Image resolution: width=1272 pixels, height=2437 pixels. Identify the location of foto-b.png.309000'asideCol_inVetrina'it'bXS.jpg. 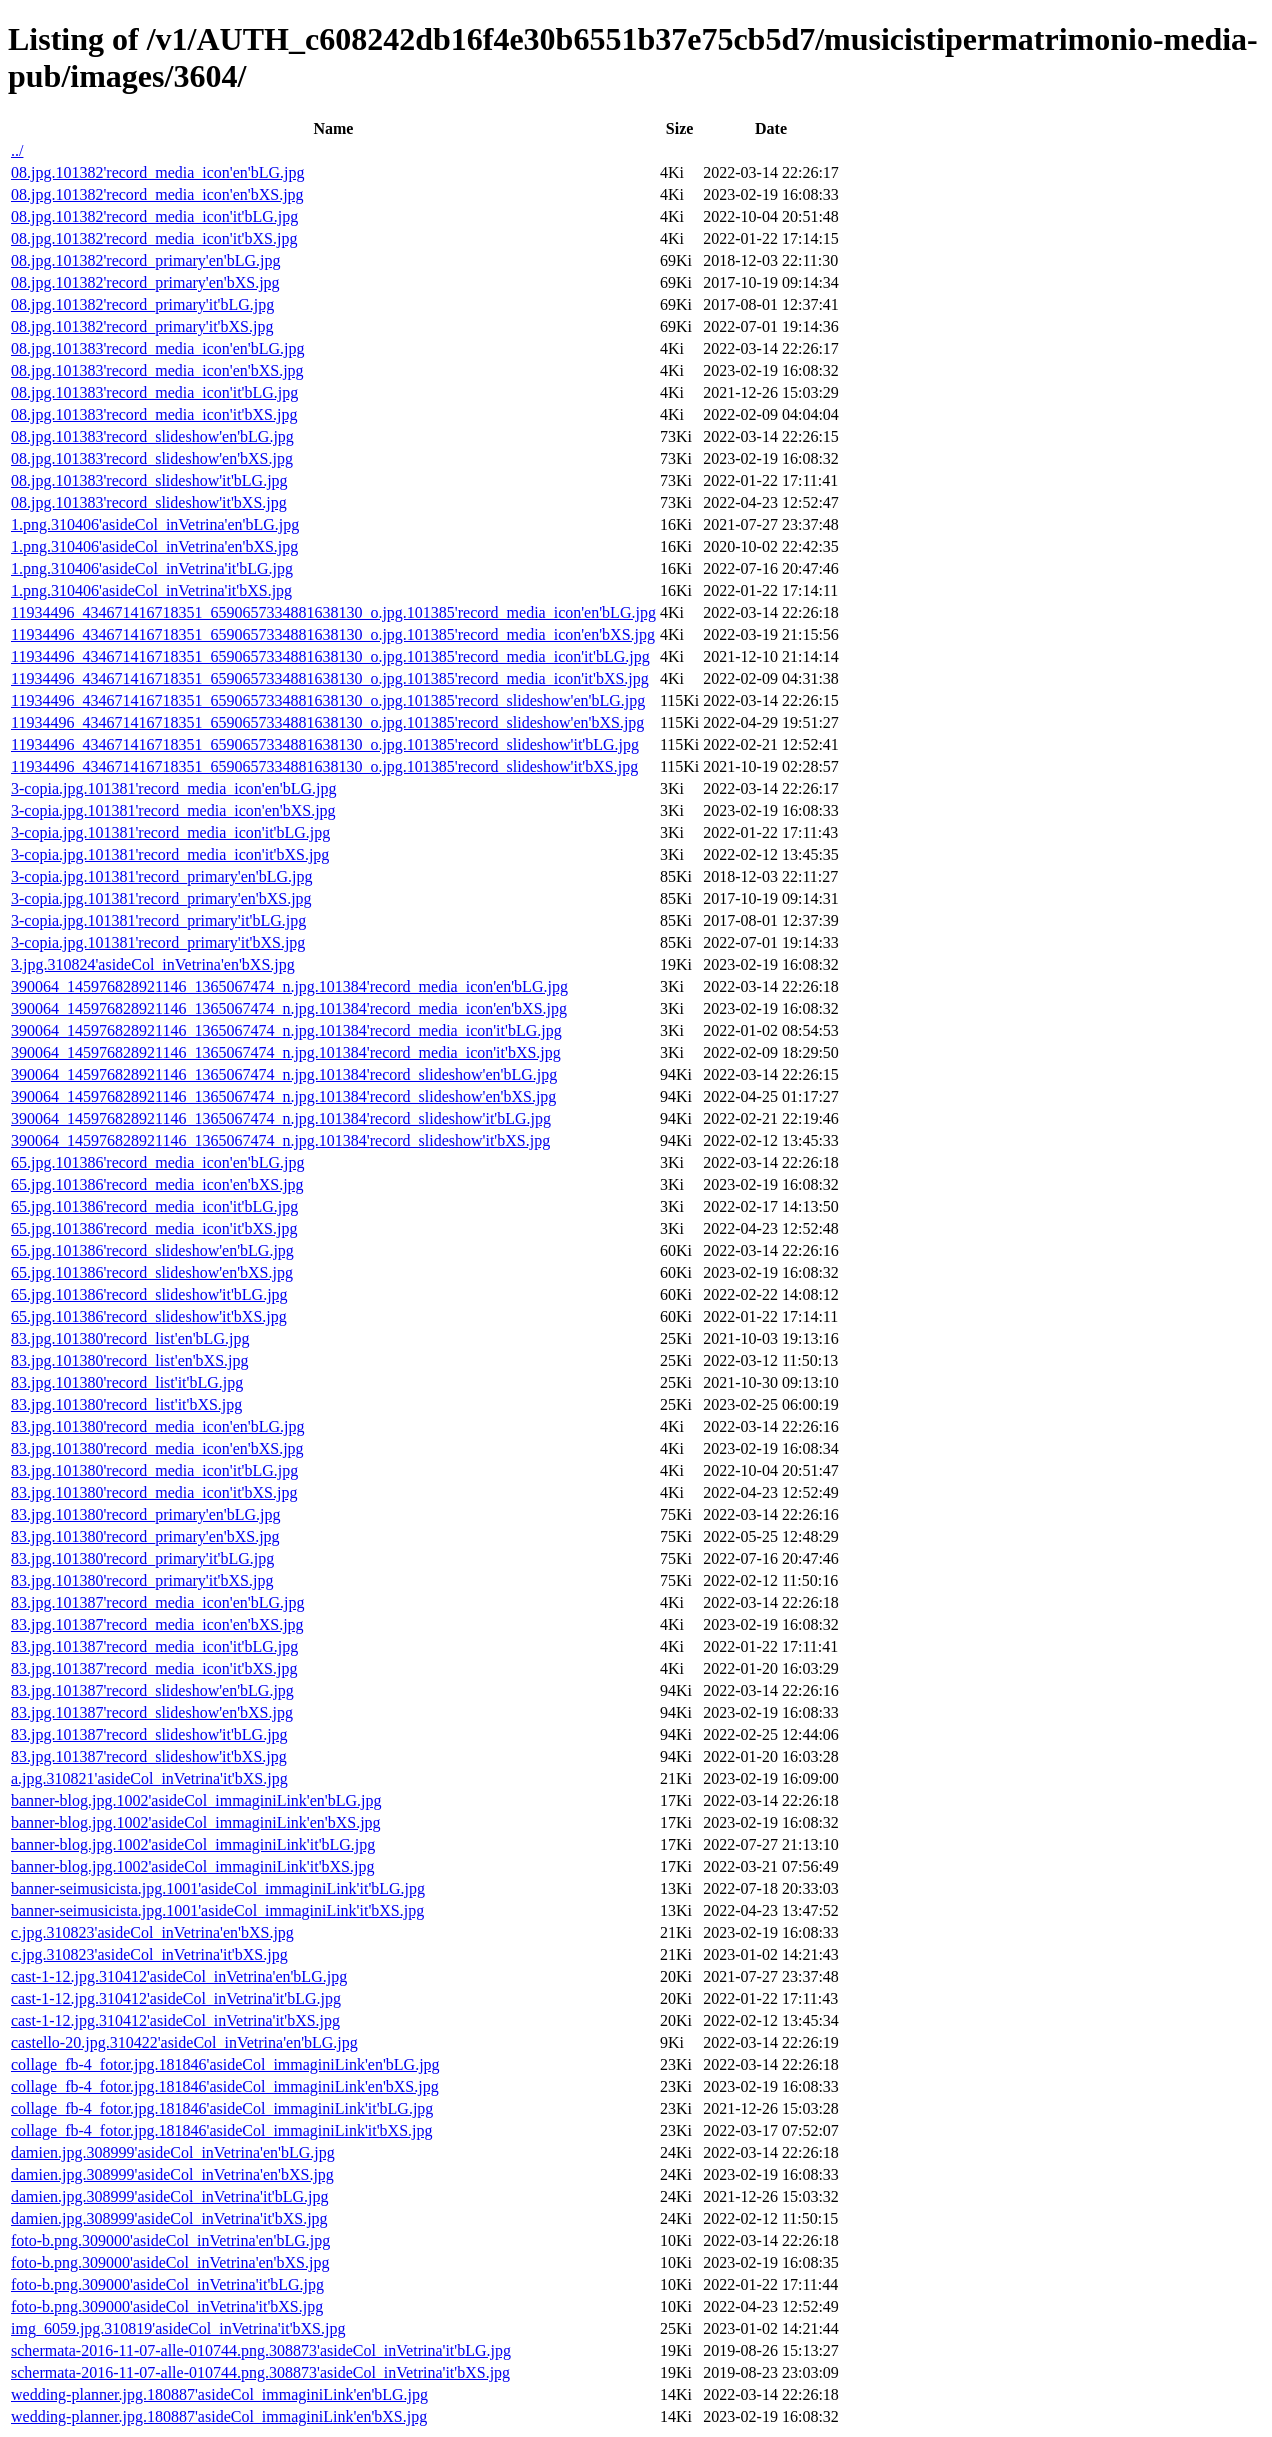
(167, 2306).